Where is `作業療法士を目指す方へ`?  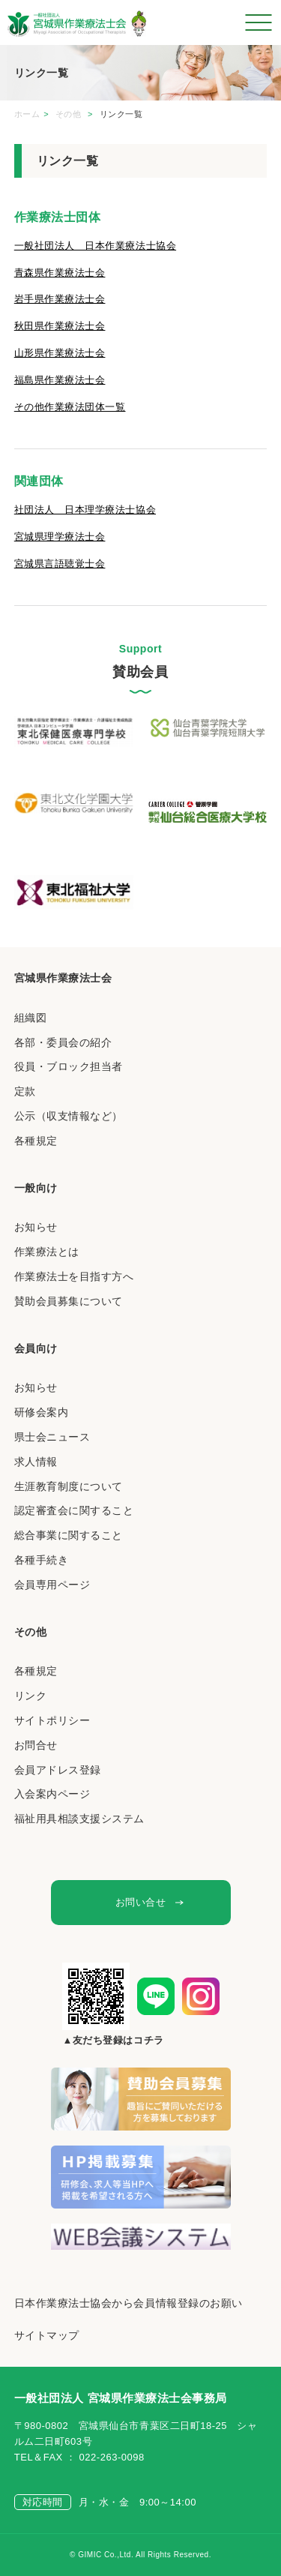 作業療法士を目指す方へ is located at coordinates (74, 1276).